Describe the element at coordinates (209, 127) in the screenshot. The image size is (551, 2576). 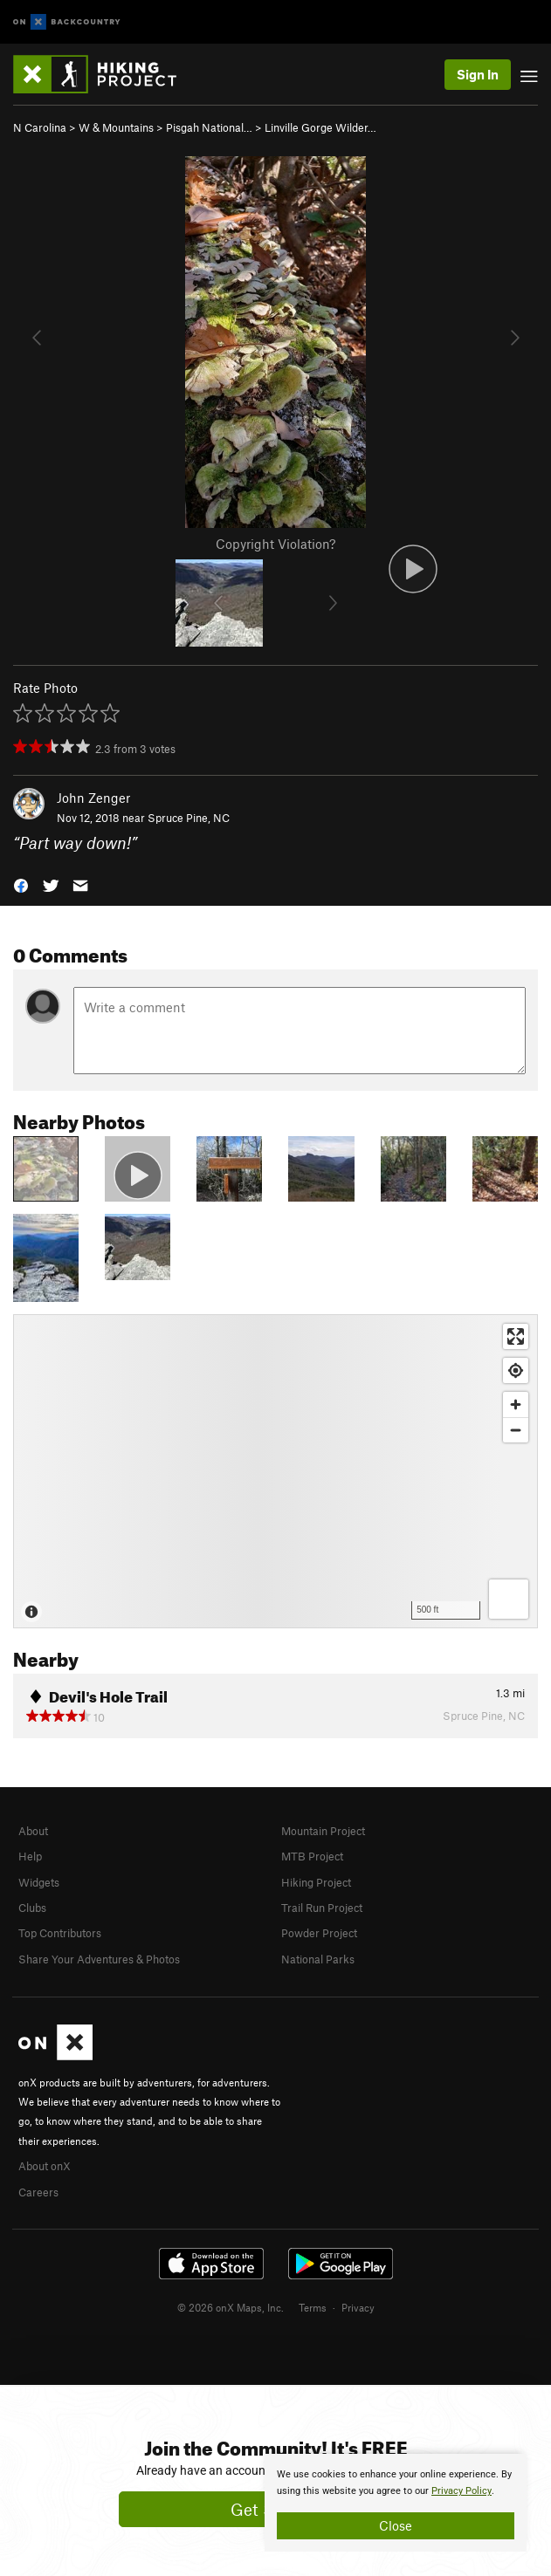
I see `Pisgah National…` at that location.